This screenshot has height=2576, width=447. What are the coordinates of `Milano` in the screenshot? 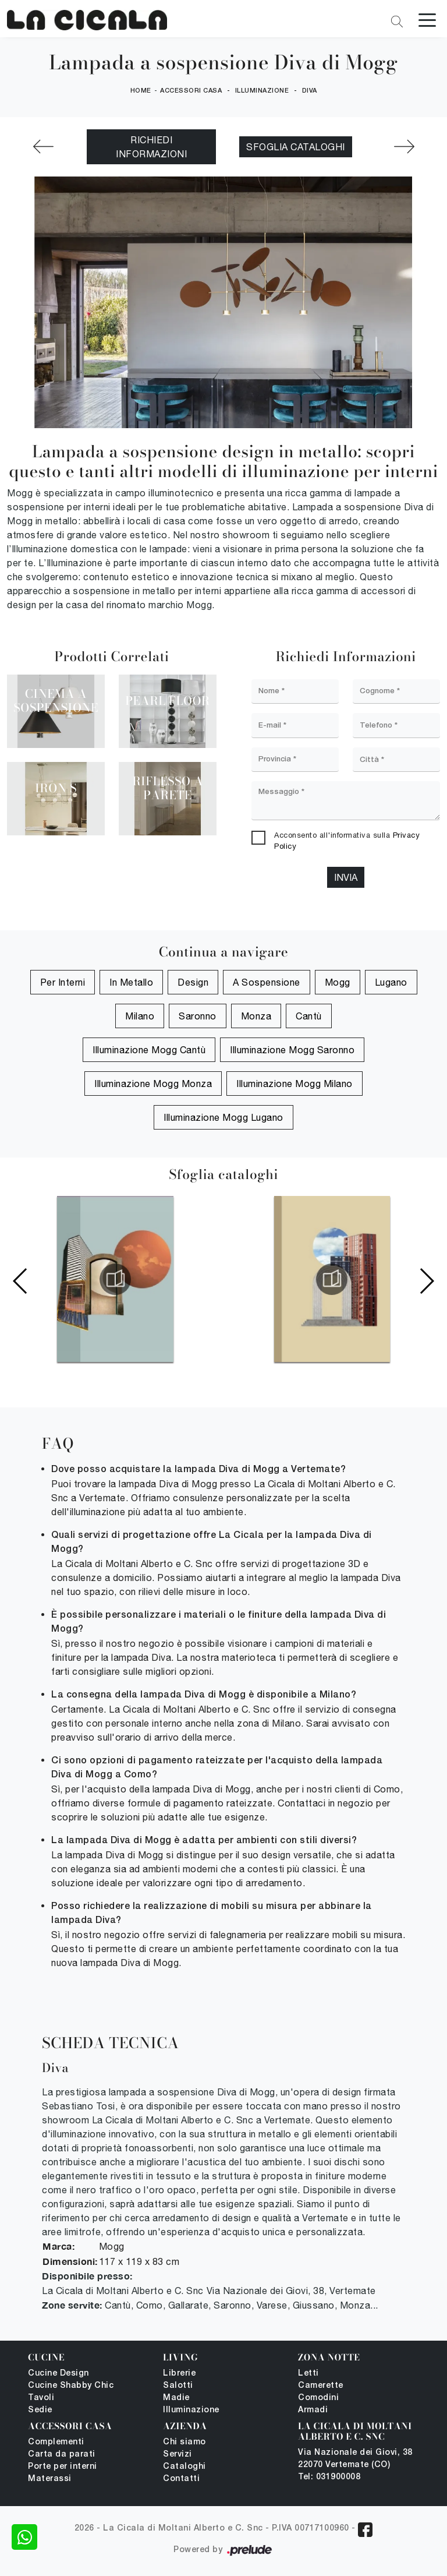 It's located at (139, 1016).